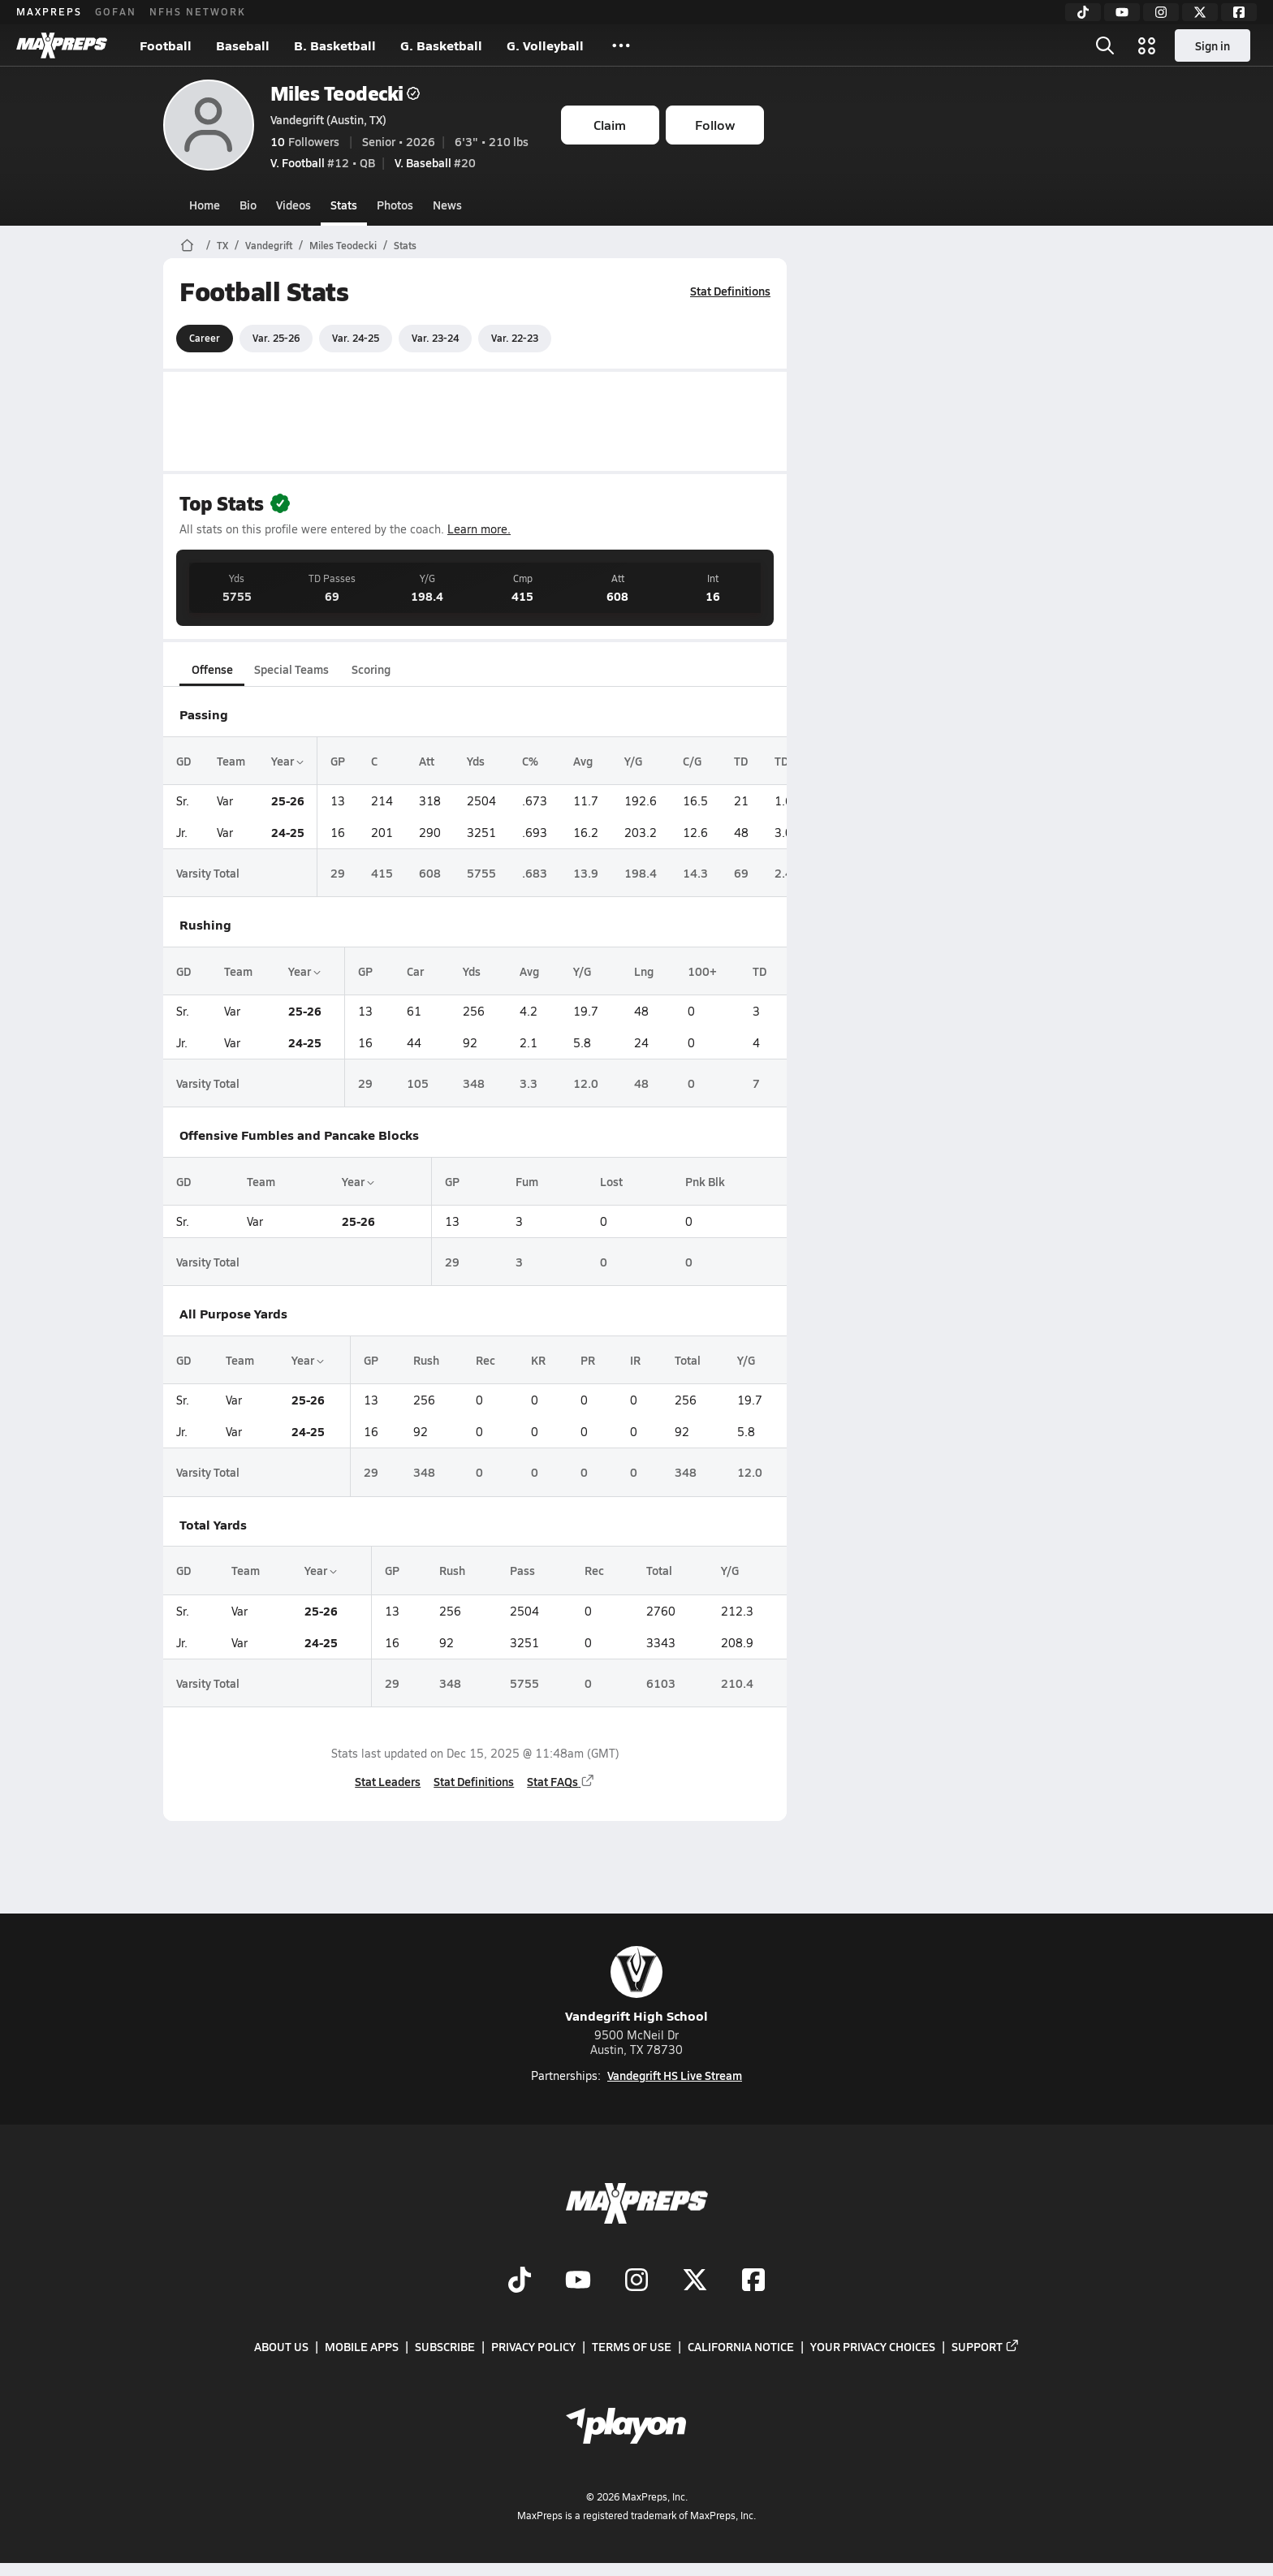 The image size is (1273, 2576). Describe the element at coordinates (441, 45) in the screenshot. I see `G. Basketball` at that location.